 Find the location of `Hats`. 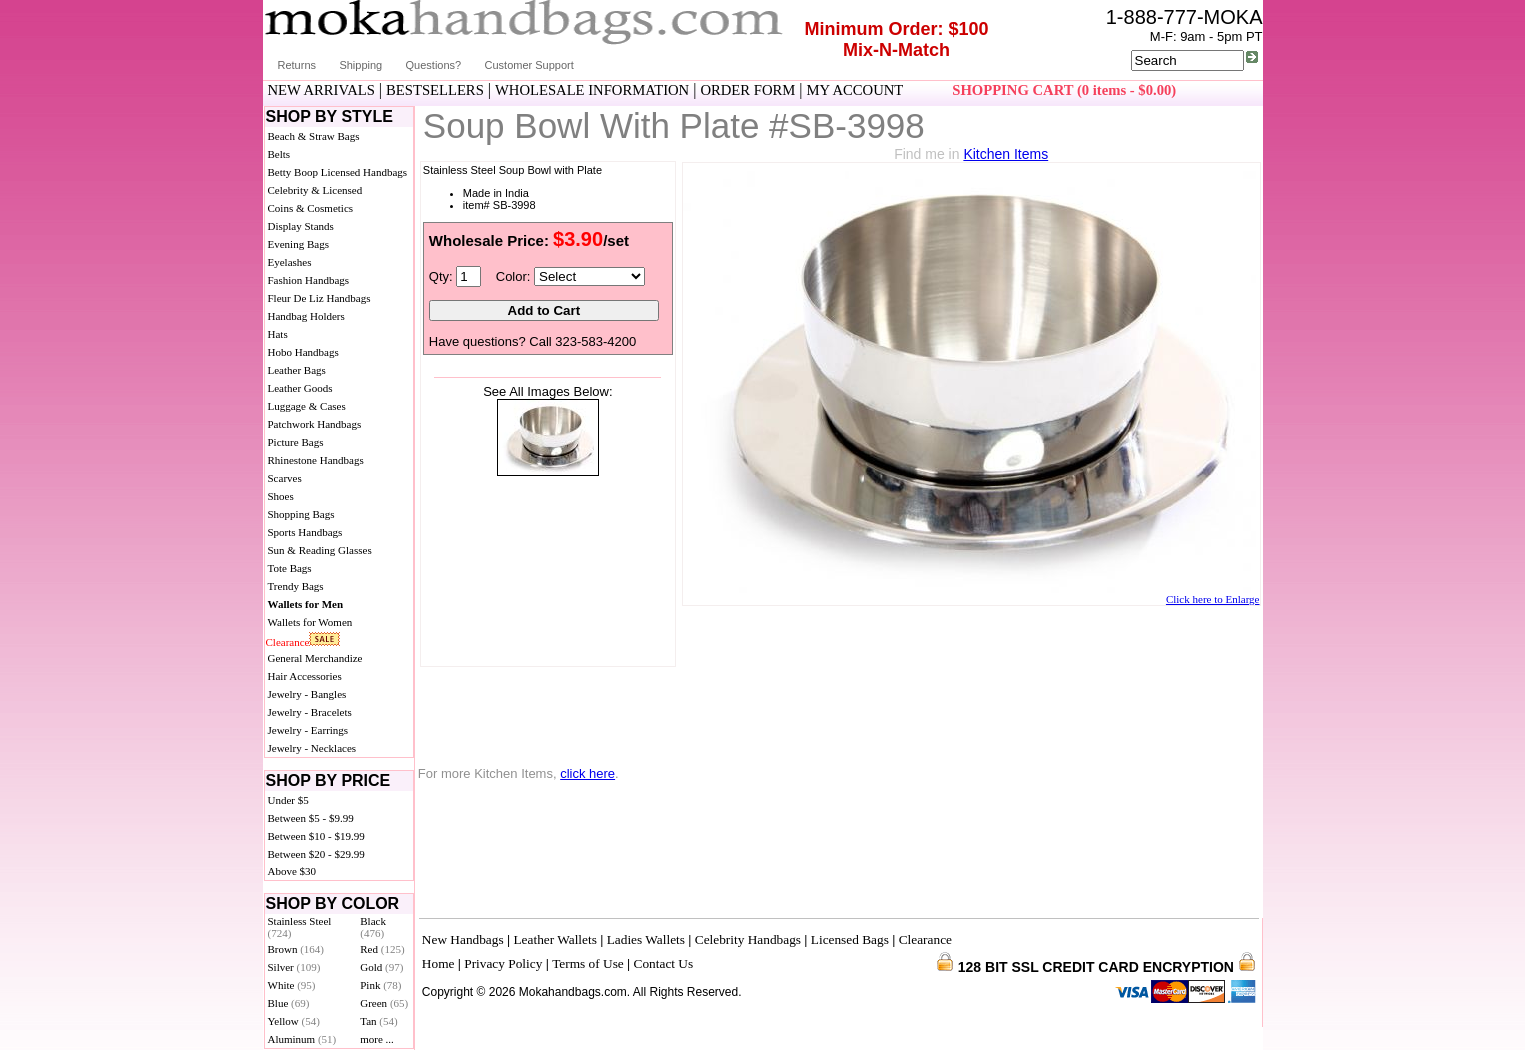

Hats is located at coordinates (278, 334).